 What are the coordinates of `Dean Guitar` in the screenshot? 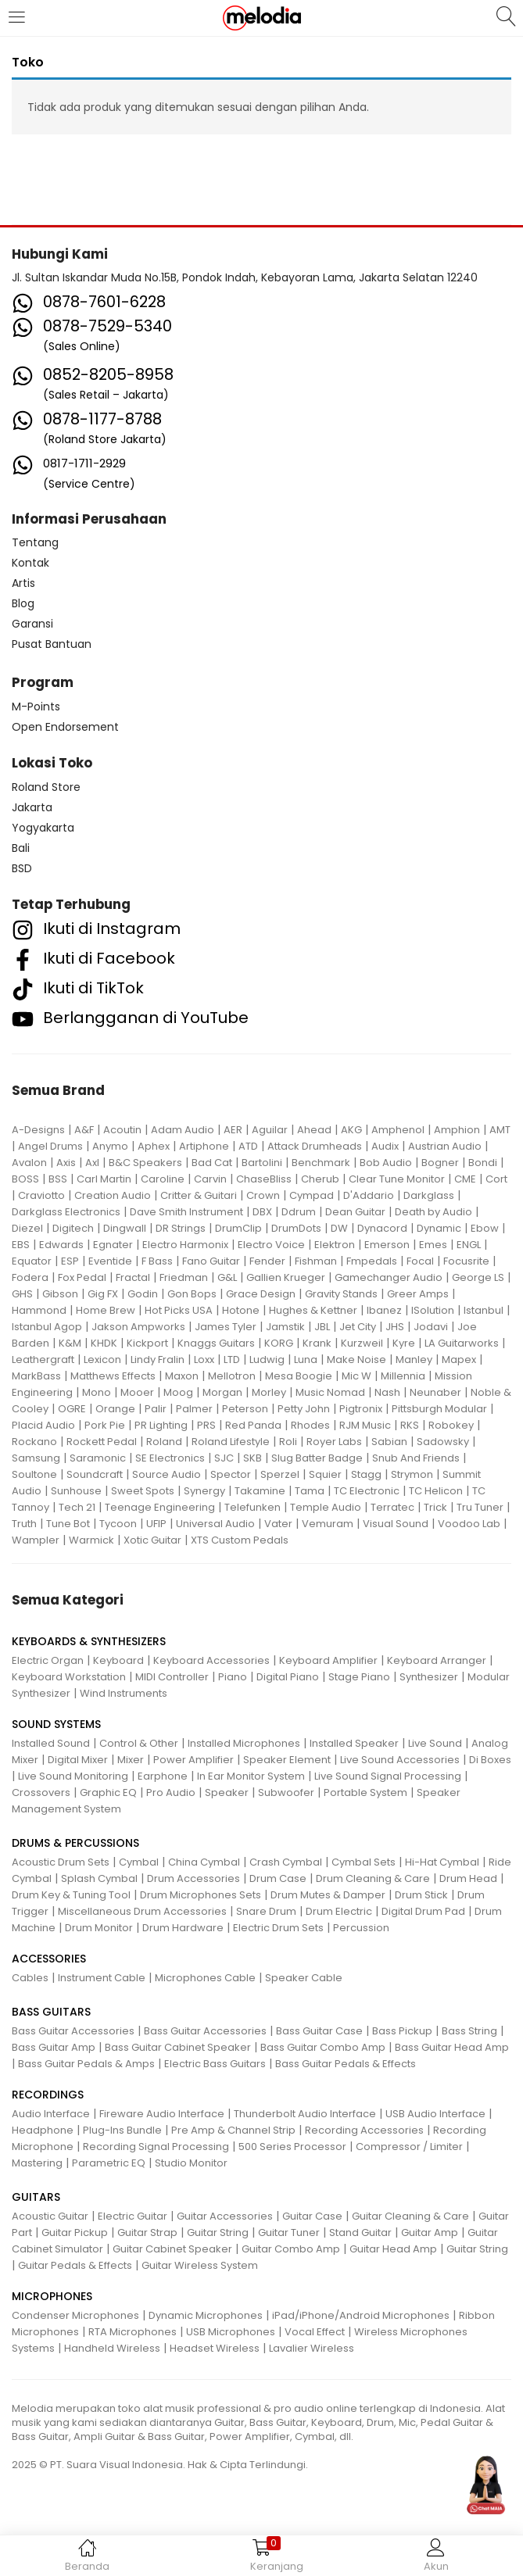 It's located at (355, 1211).